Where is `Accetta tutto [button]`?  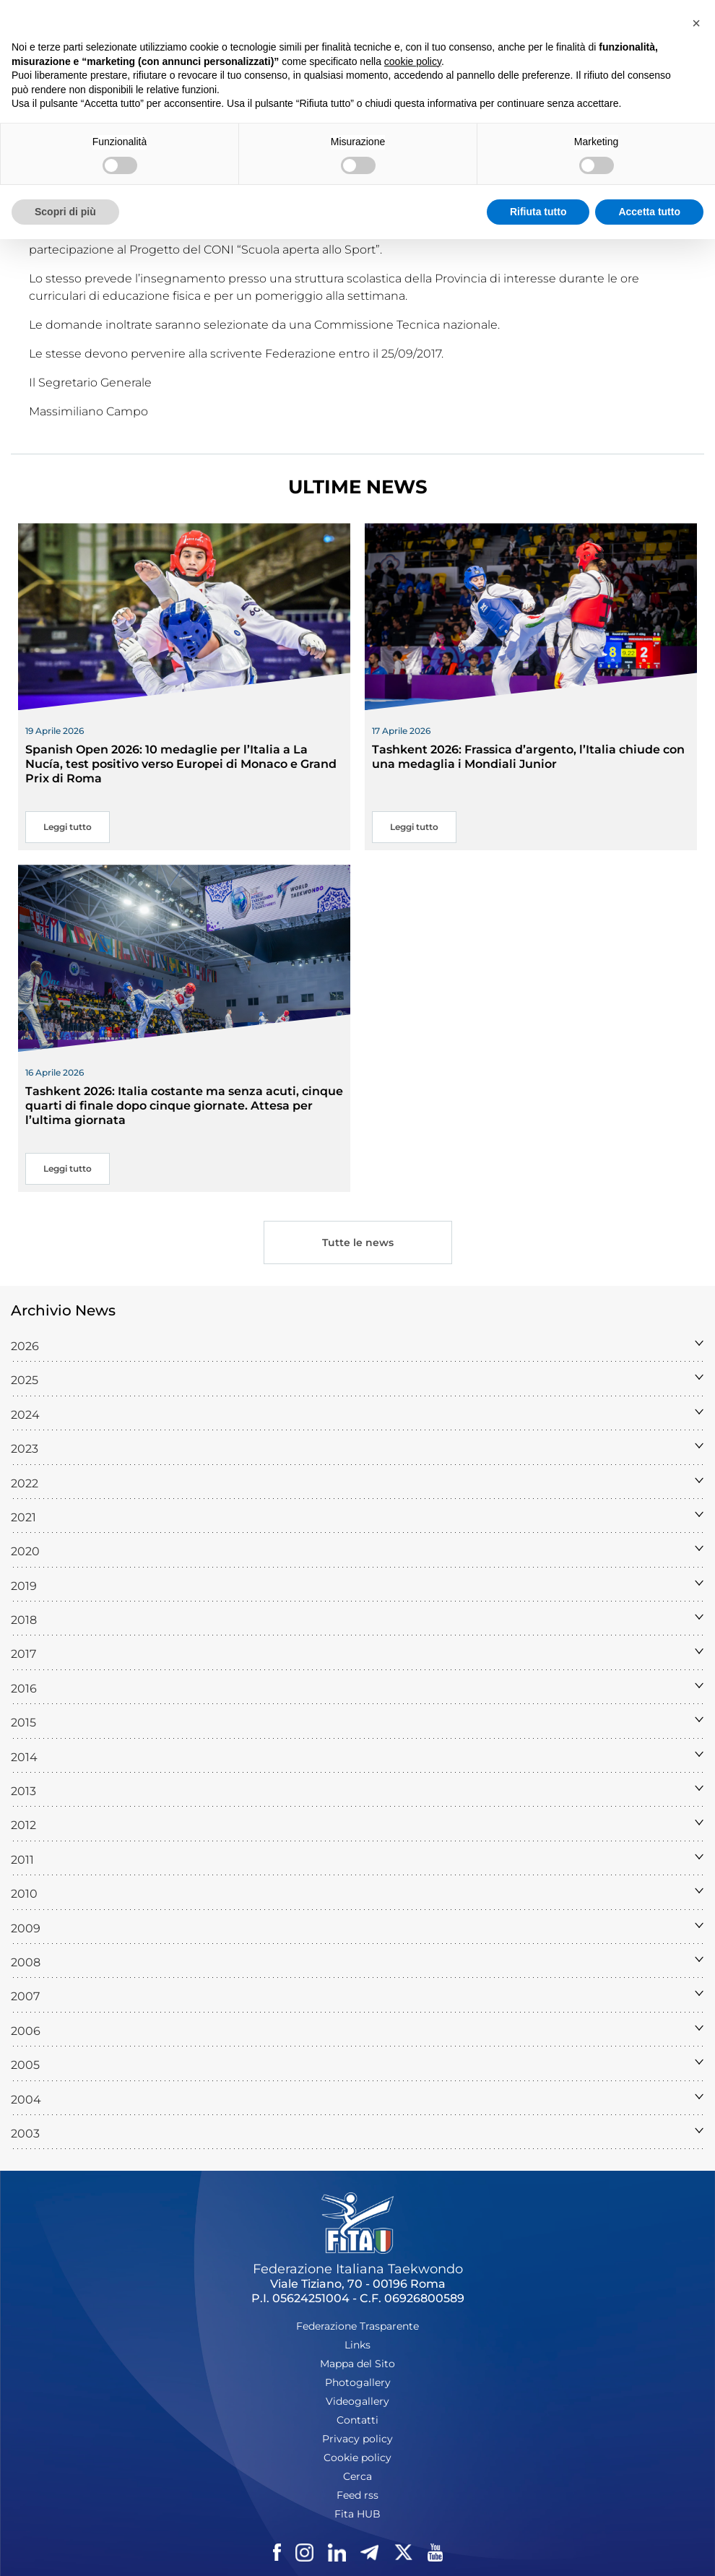
Accetta tutto [button] is located at coordinates (649, 211).